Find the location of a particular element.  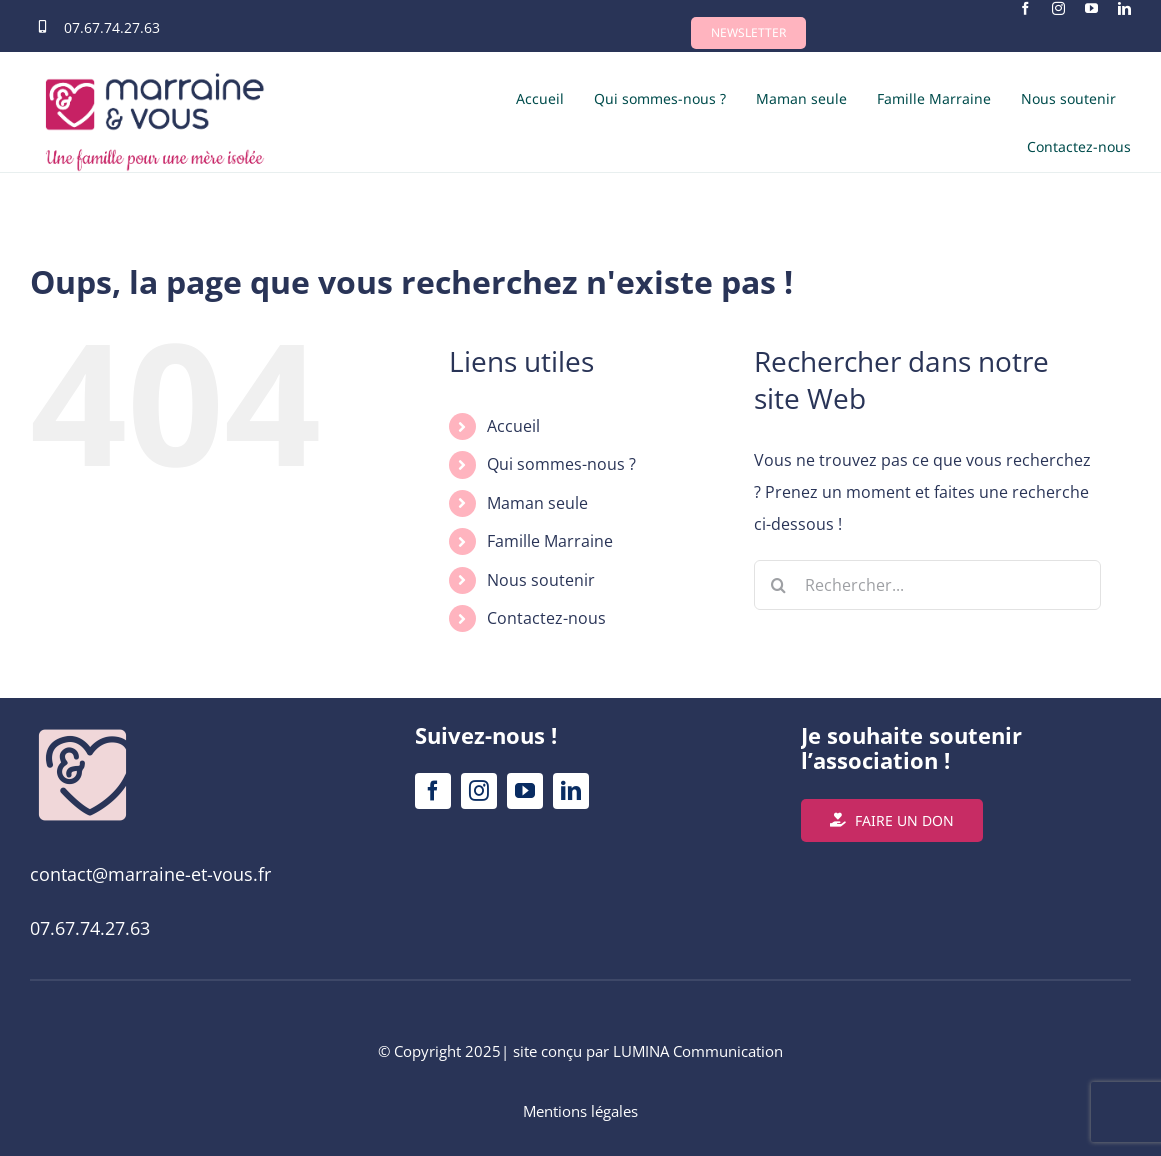

Nous soutenir is located at coordinates (541, 580).